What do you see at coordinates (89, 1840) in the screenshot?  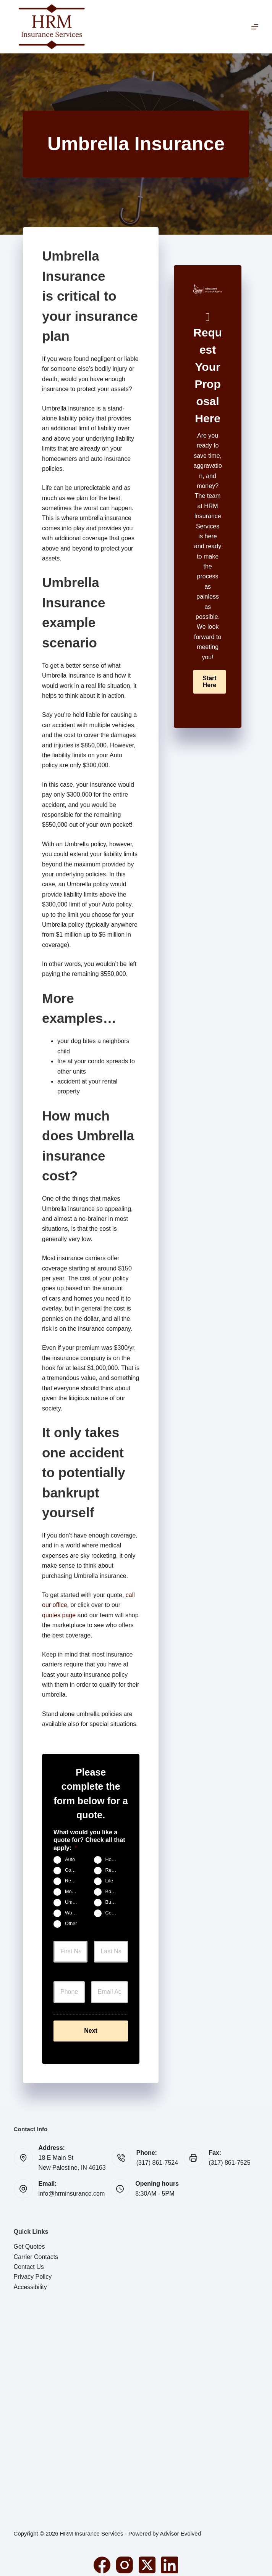 I see `What would you like a quote for? Check all that apply:` at bounding box center [89, 1840].